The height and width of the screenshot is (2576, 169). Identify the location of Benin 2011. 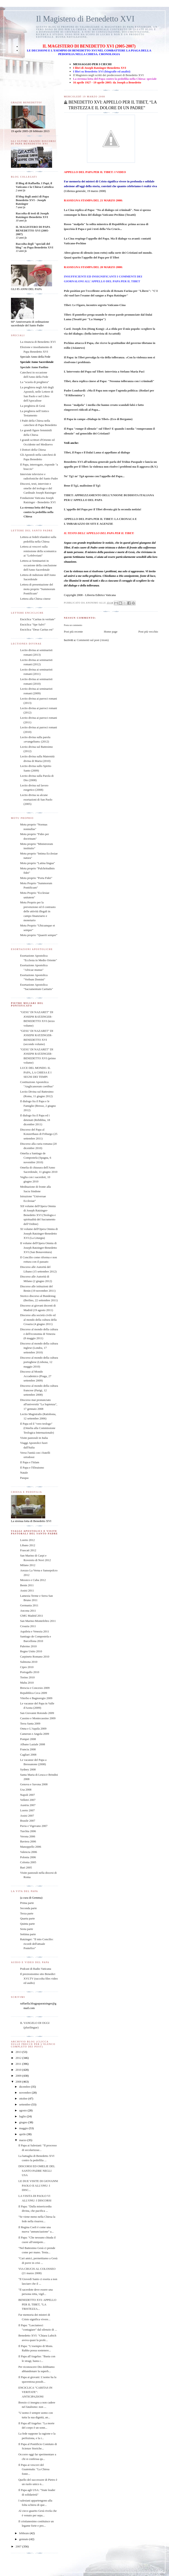
(27, 1585).